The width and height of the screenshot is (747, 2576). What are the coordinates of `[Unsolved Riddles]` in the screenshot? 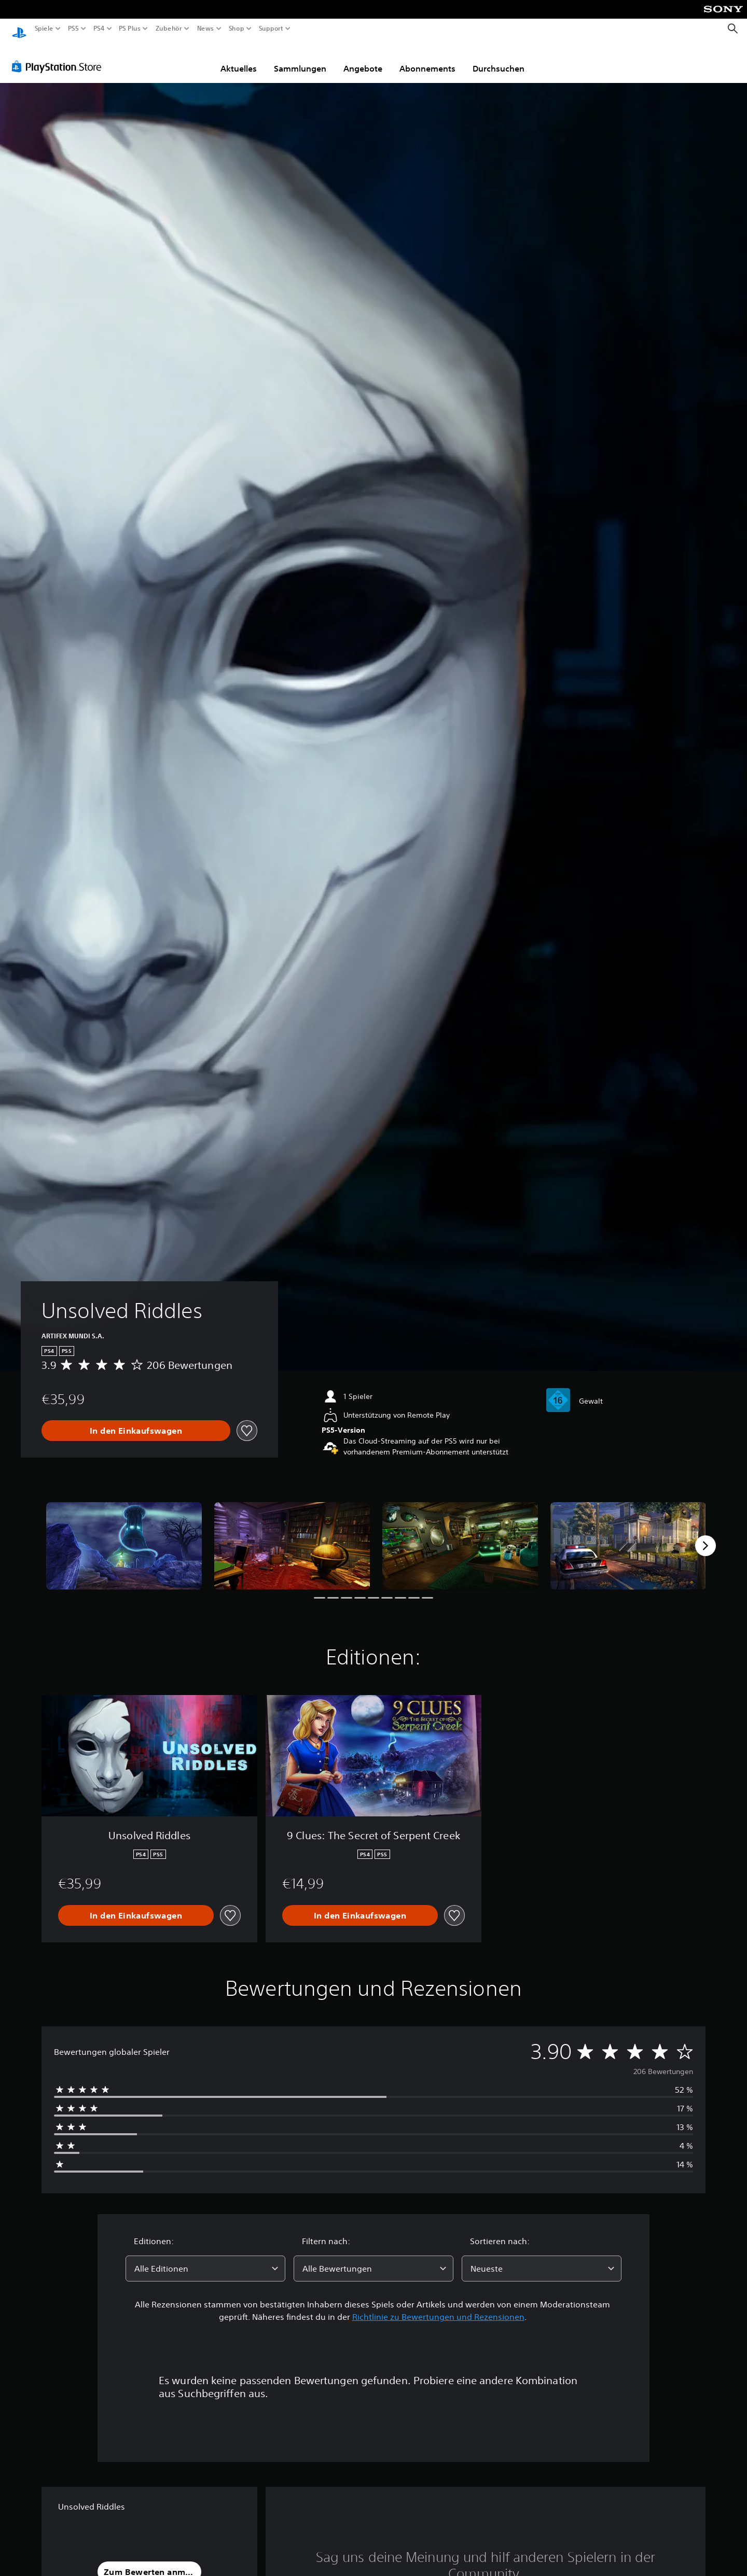 It's located at (124, 1536).